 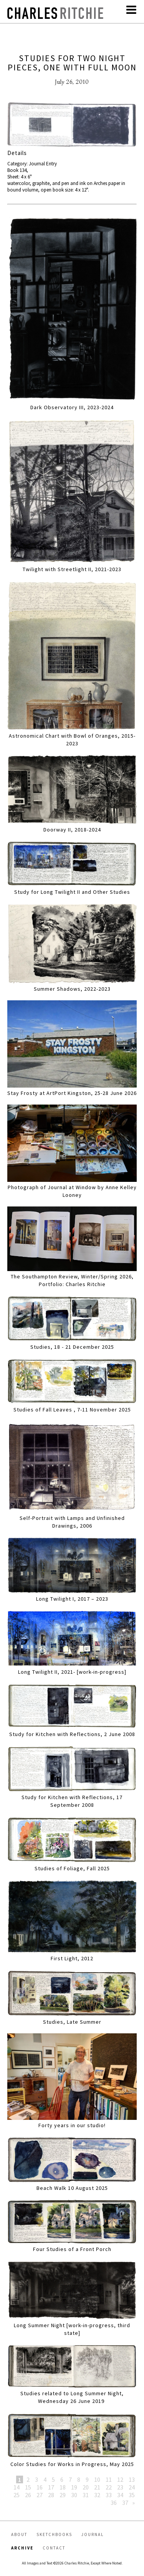 I want to click on 19, so click(x=74, y=2487).